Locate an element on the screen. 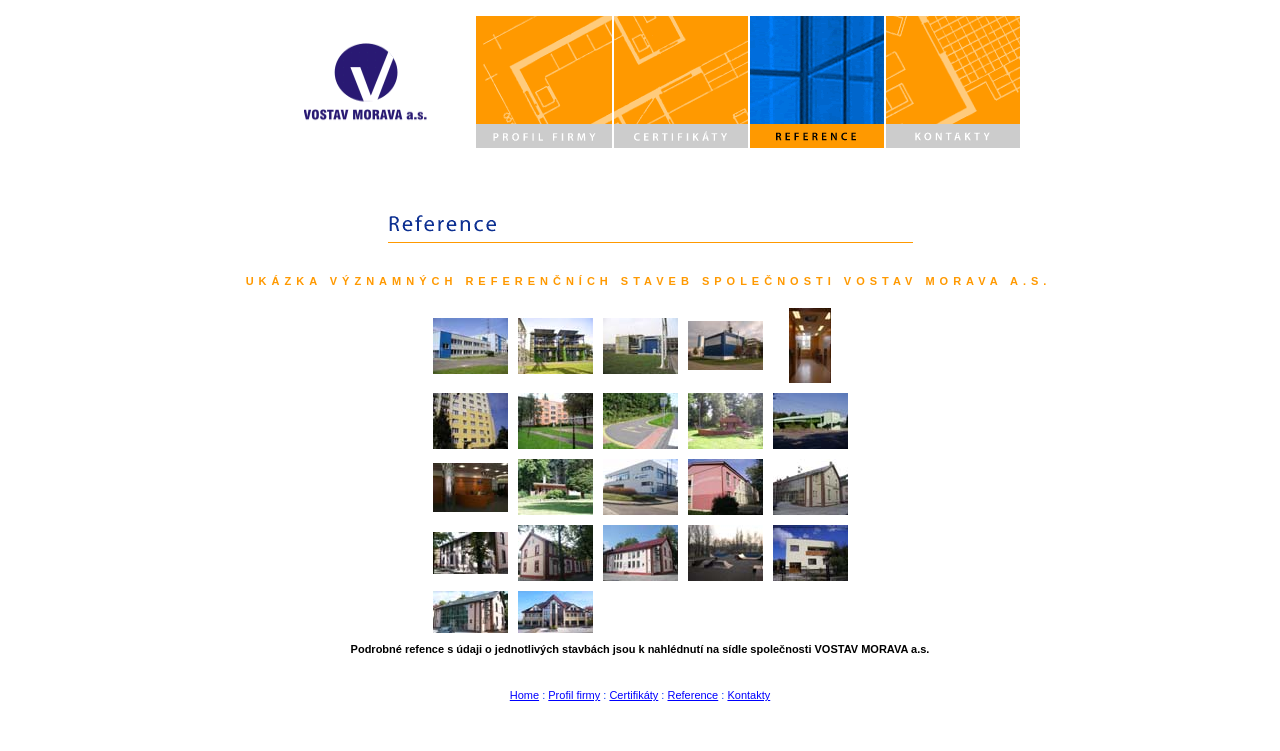  Certifikáty is located at coordinates (633, 695).